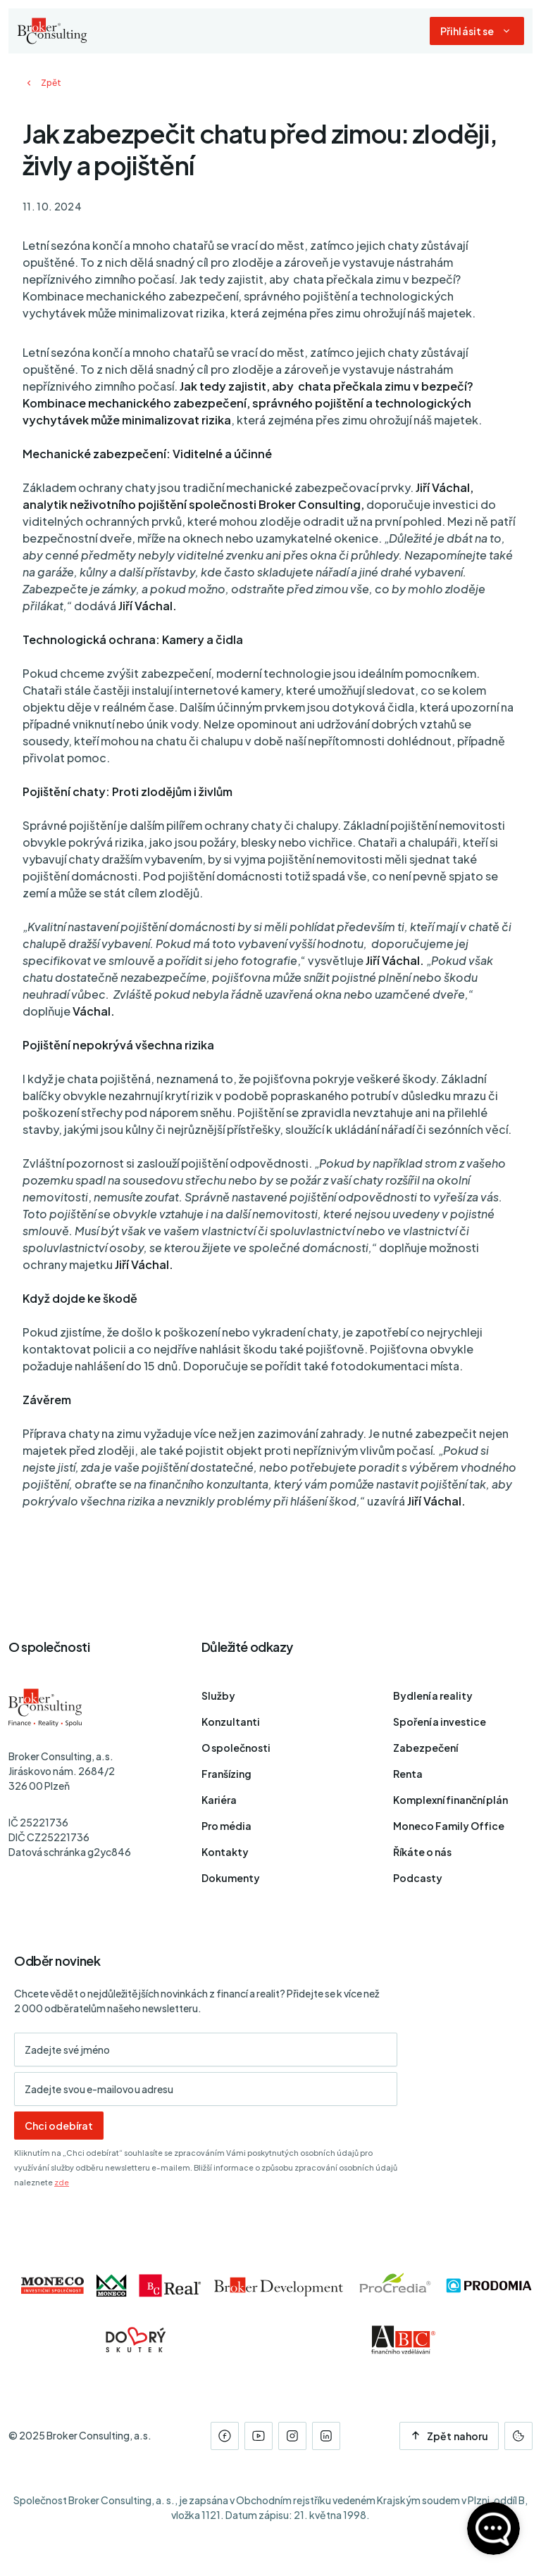  Describe the element at coordinates (417, 1877) in the screenshot. I see `Podcasty` at that location.